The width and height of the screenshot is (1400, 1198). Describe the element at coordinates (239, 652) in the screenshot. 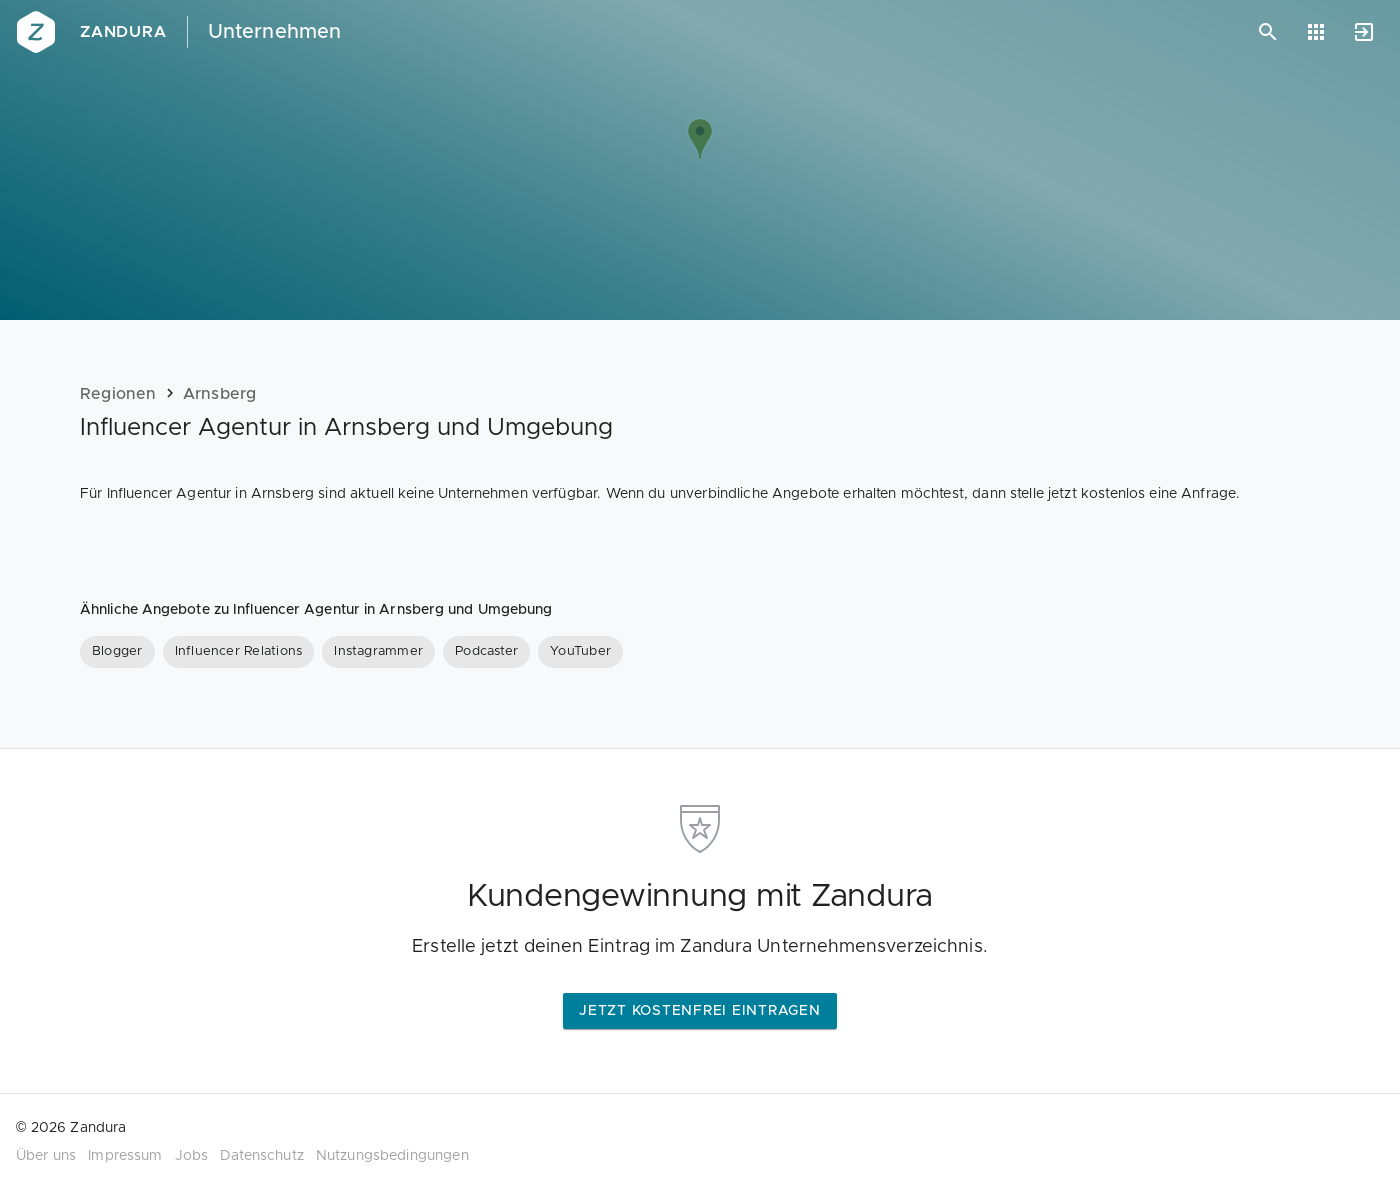

I see `[Influencer Relations]` at that location.